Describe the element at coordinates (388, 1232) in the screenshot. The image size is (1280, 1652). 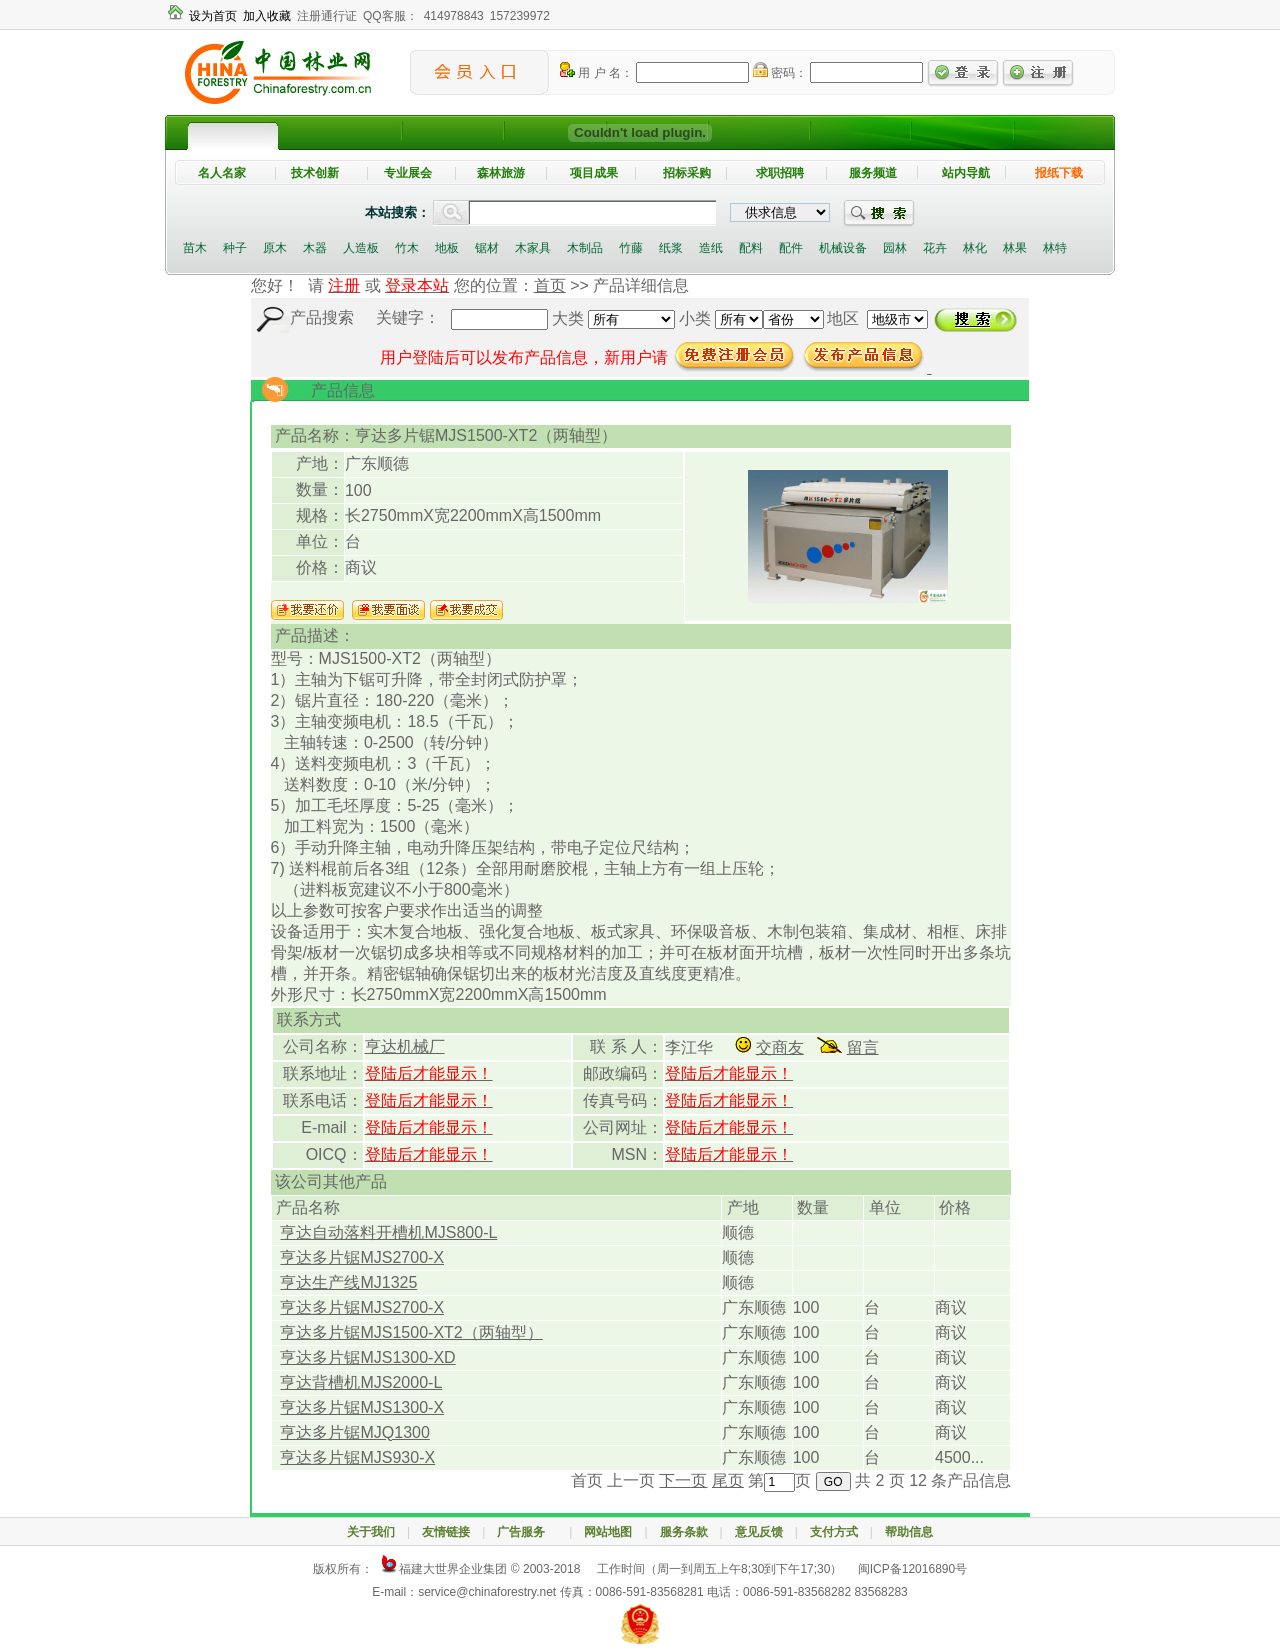
I see `亨达自动落料开槽机MJS800-L` at that location.